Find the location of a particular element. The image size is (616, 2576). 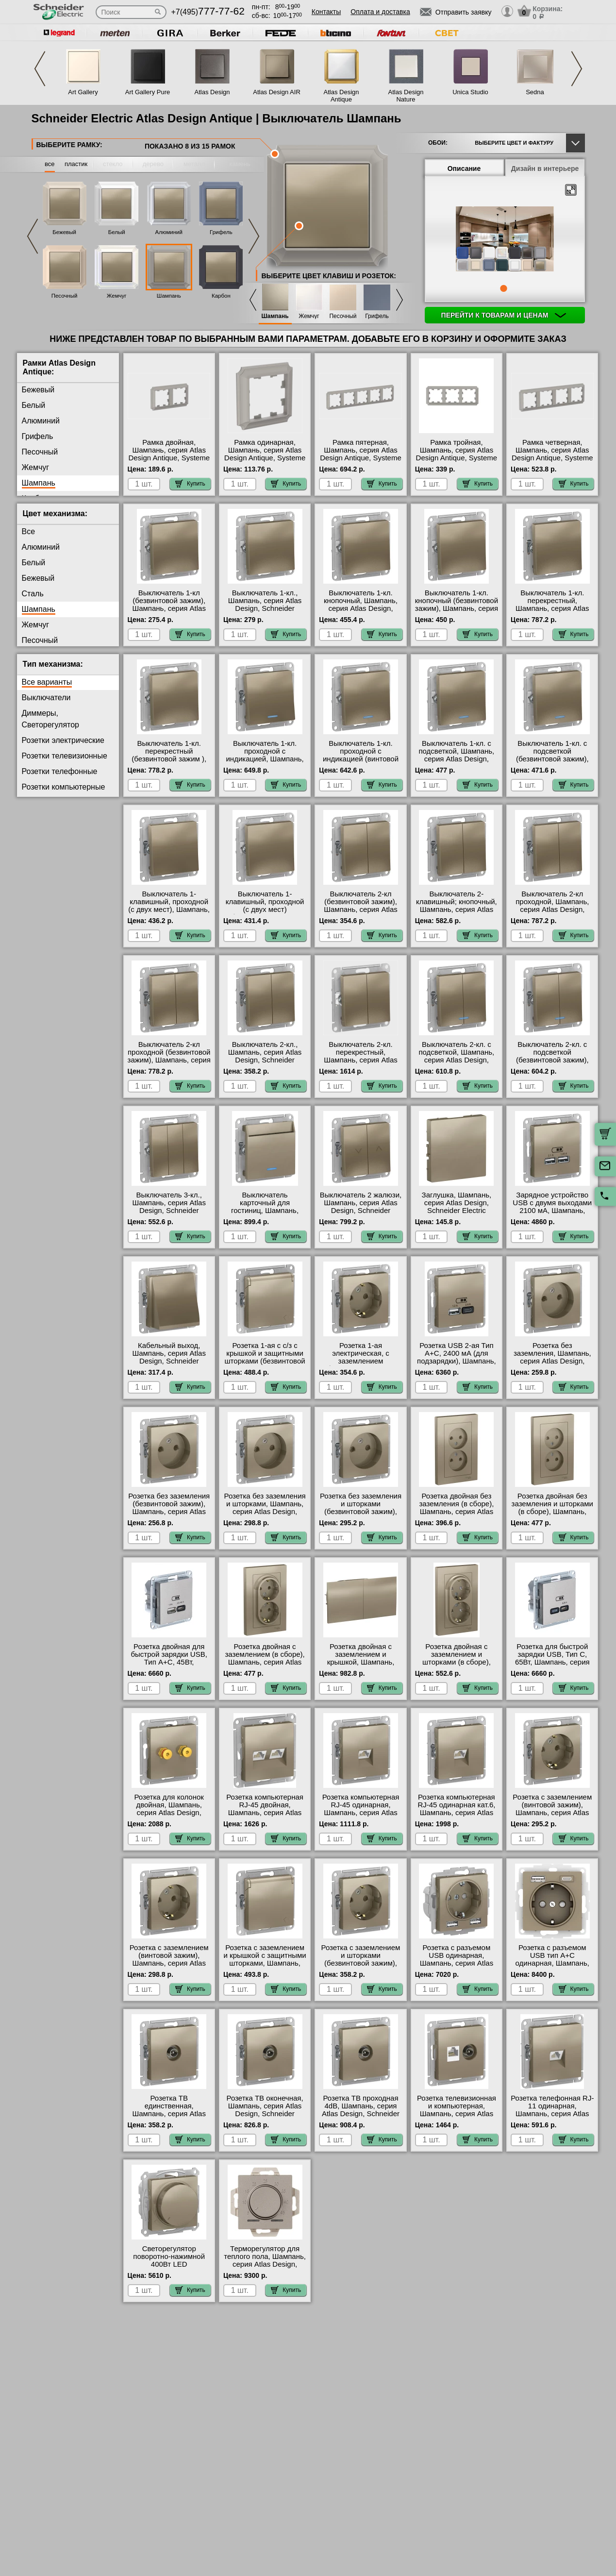

Розетка USB 2-ая Тип А+С, 2400 мА (для подзарядки), Шампань, серия Atlas Design, Schneider Electric is located at coordinates (456, 1361).